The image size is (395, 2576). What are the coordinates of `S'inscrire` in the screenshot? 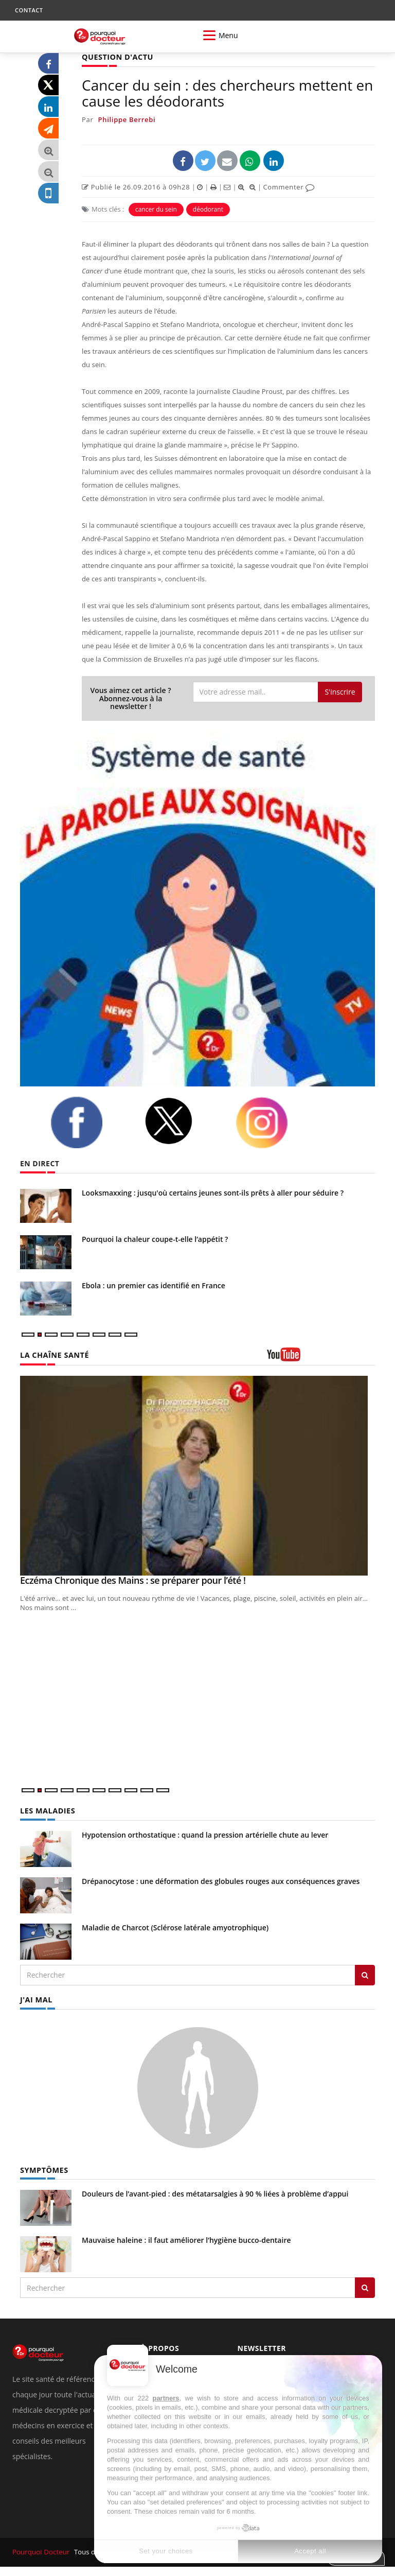 It's located at (340, 691).